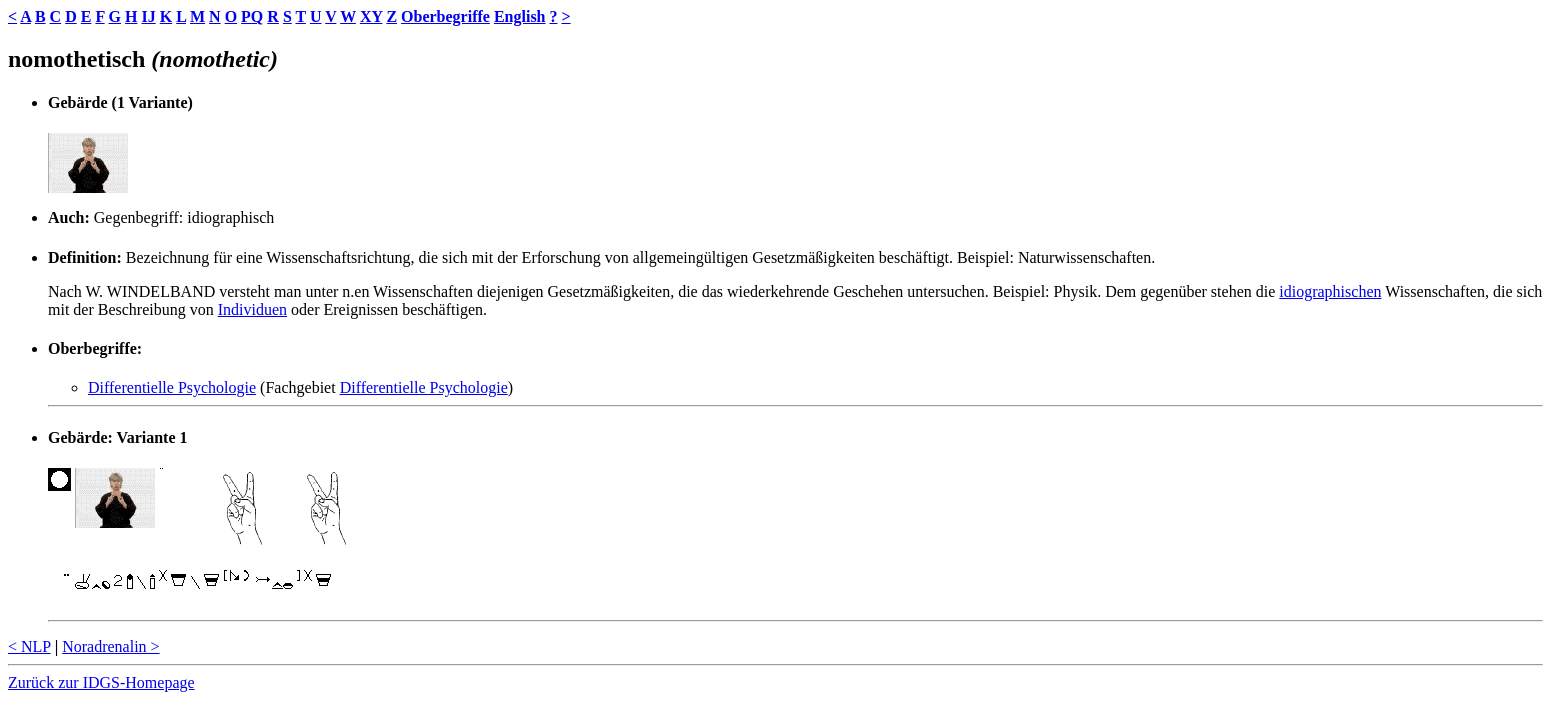  What do you see at coordinates (371, 16) in the screenshot?
I see `XY` at bounding box center [371, 16].